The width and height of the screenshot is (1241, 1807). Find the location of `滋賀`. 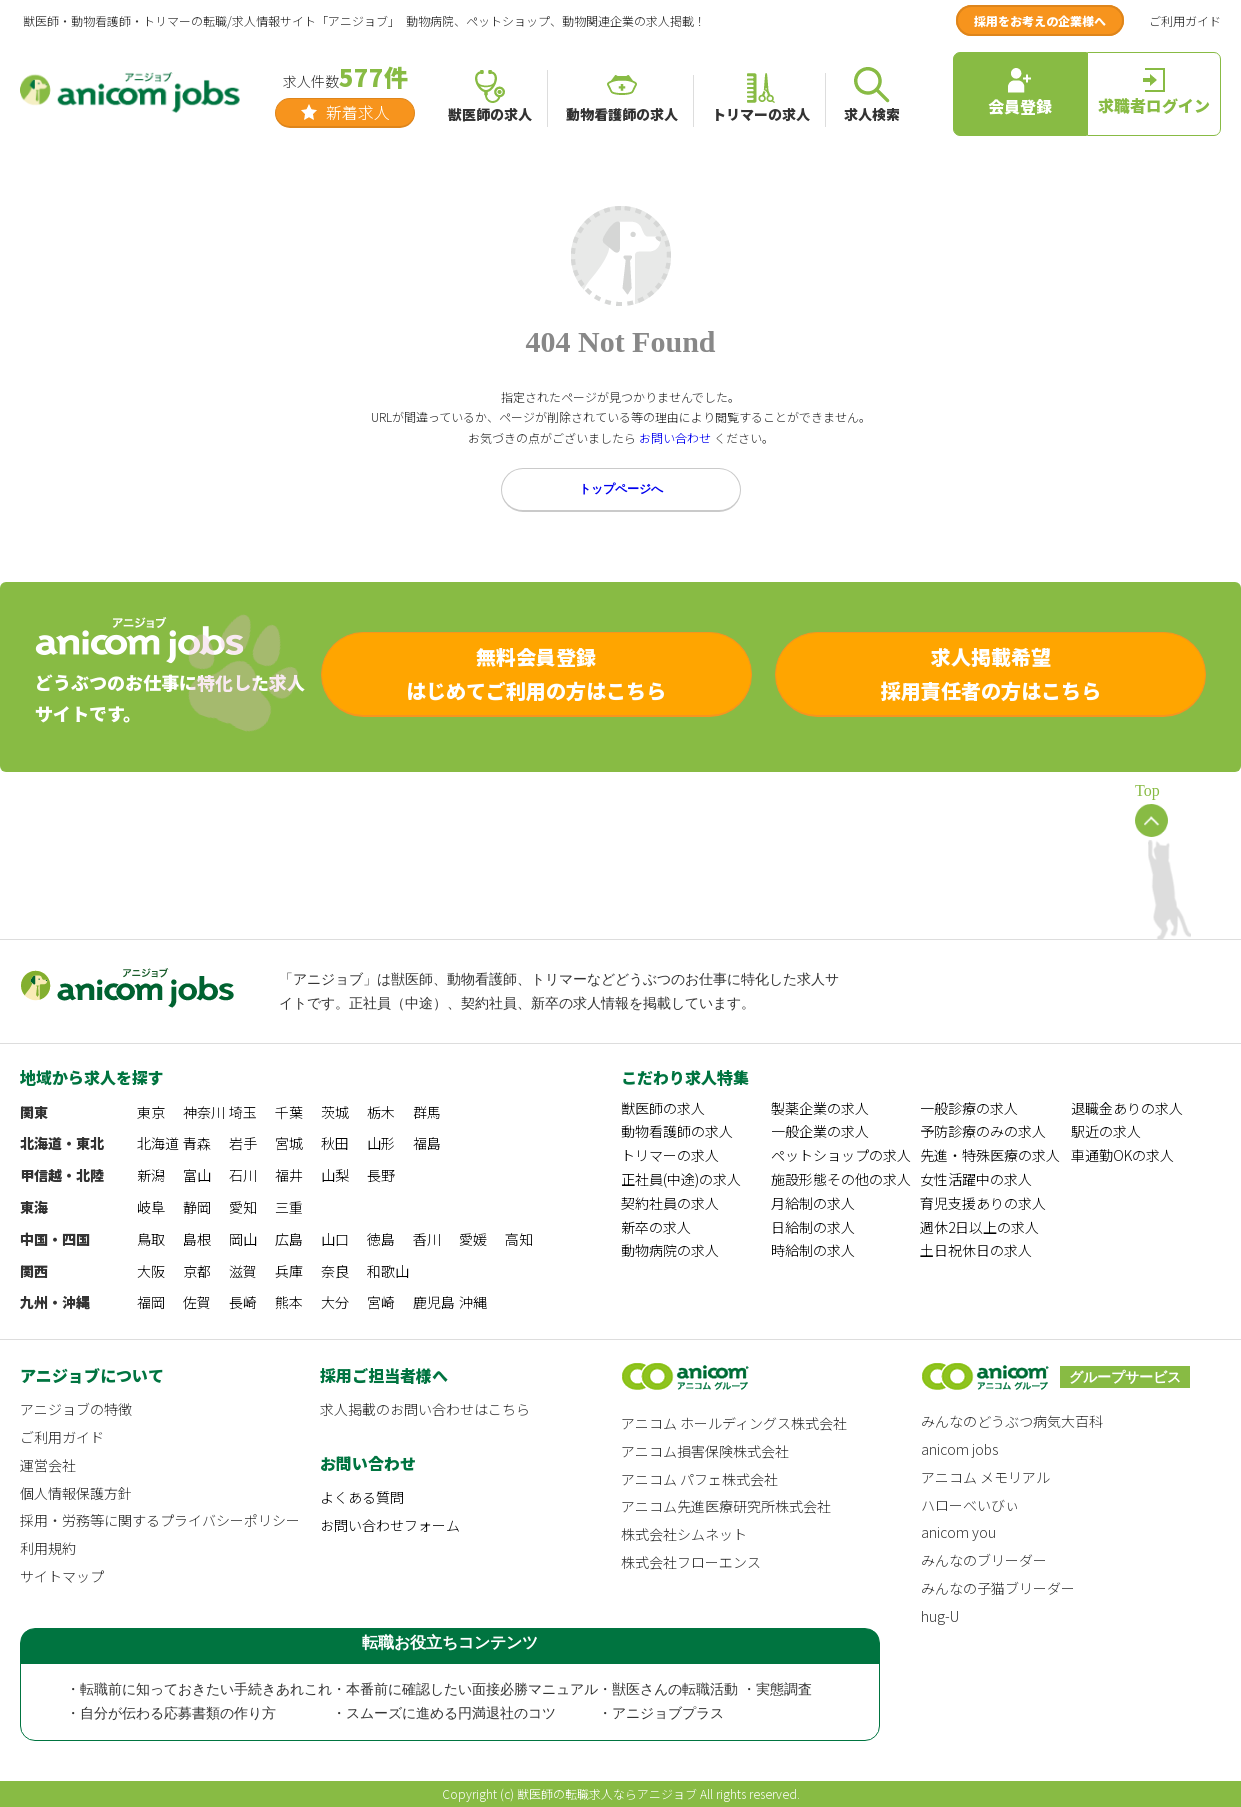

滋賀 is located at coordinates (243, 1271).